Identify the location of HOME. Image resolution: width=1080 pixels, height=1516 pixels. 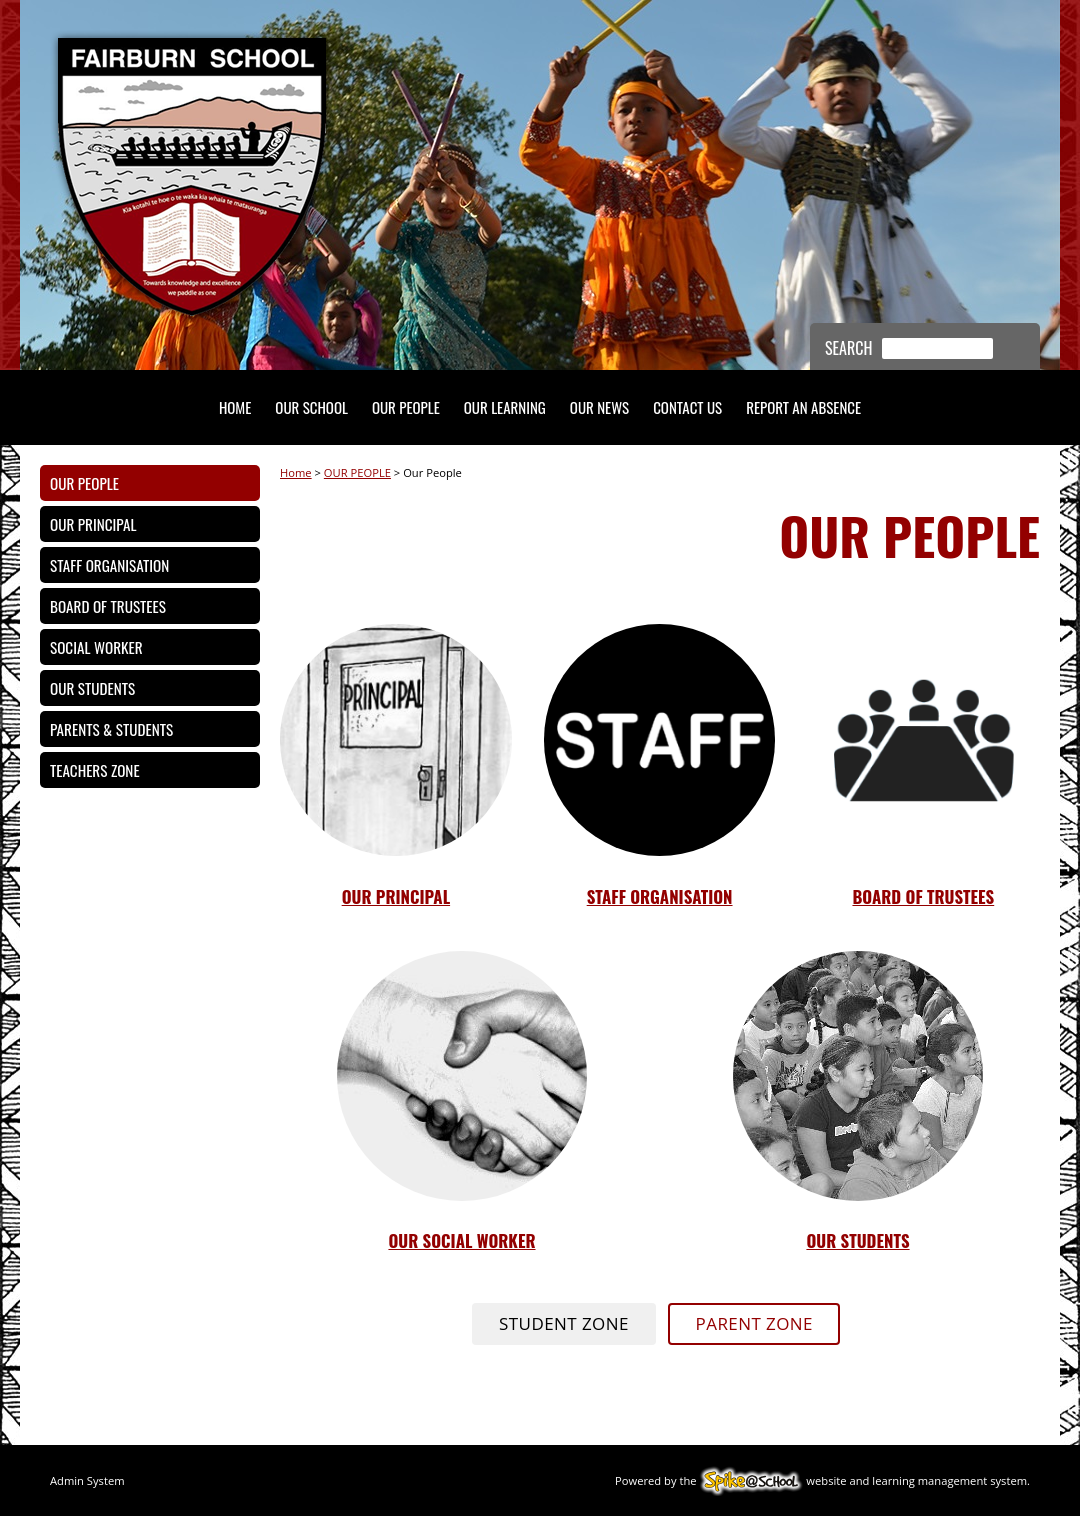
(235, 407).